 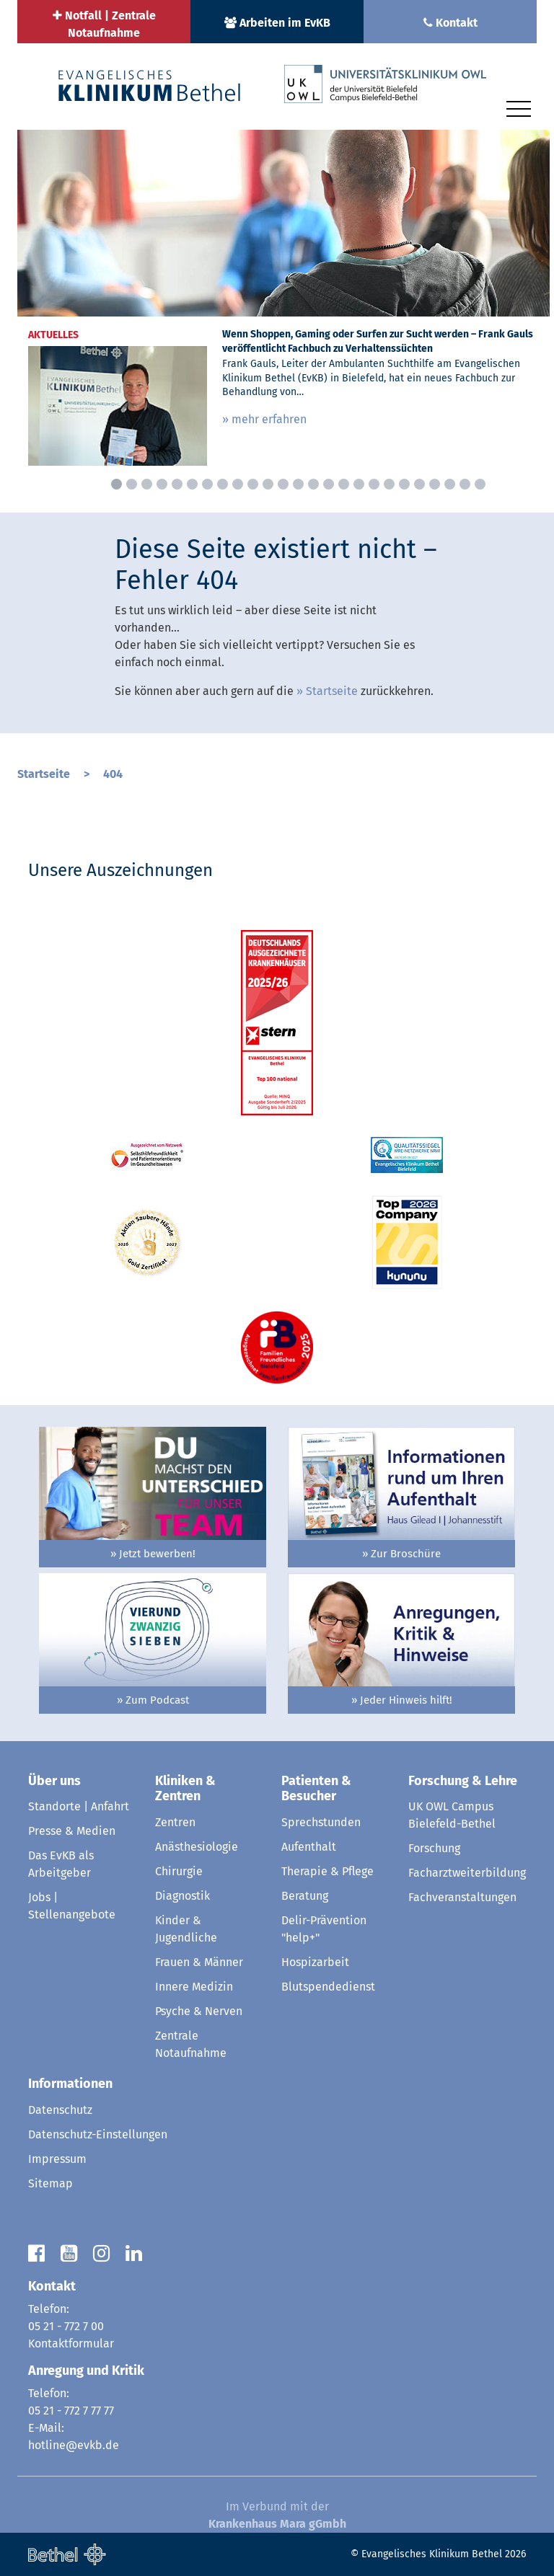 What do you see at coordinates (66, 2326) in the screenshot?
I see `05 21 - 772 7 00` at bounding box center [66, 2326].